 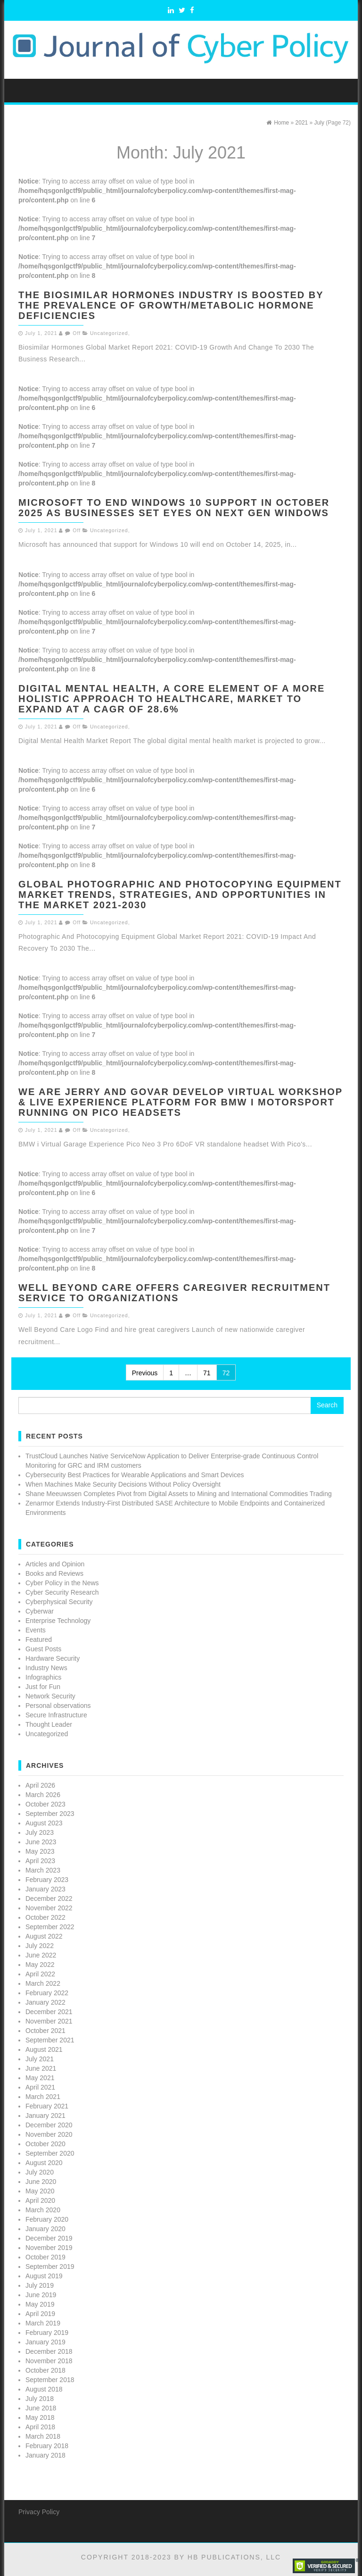 What do you see at coordinates (178, 1493) in the screenshot?
I see `Shane Meeuwssen Completes Pivot from Digital Assets to Mining and International Commodities Trading` at bounding box center [178, 1493].